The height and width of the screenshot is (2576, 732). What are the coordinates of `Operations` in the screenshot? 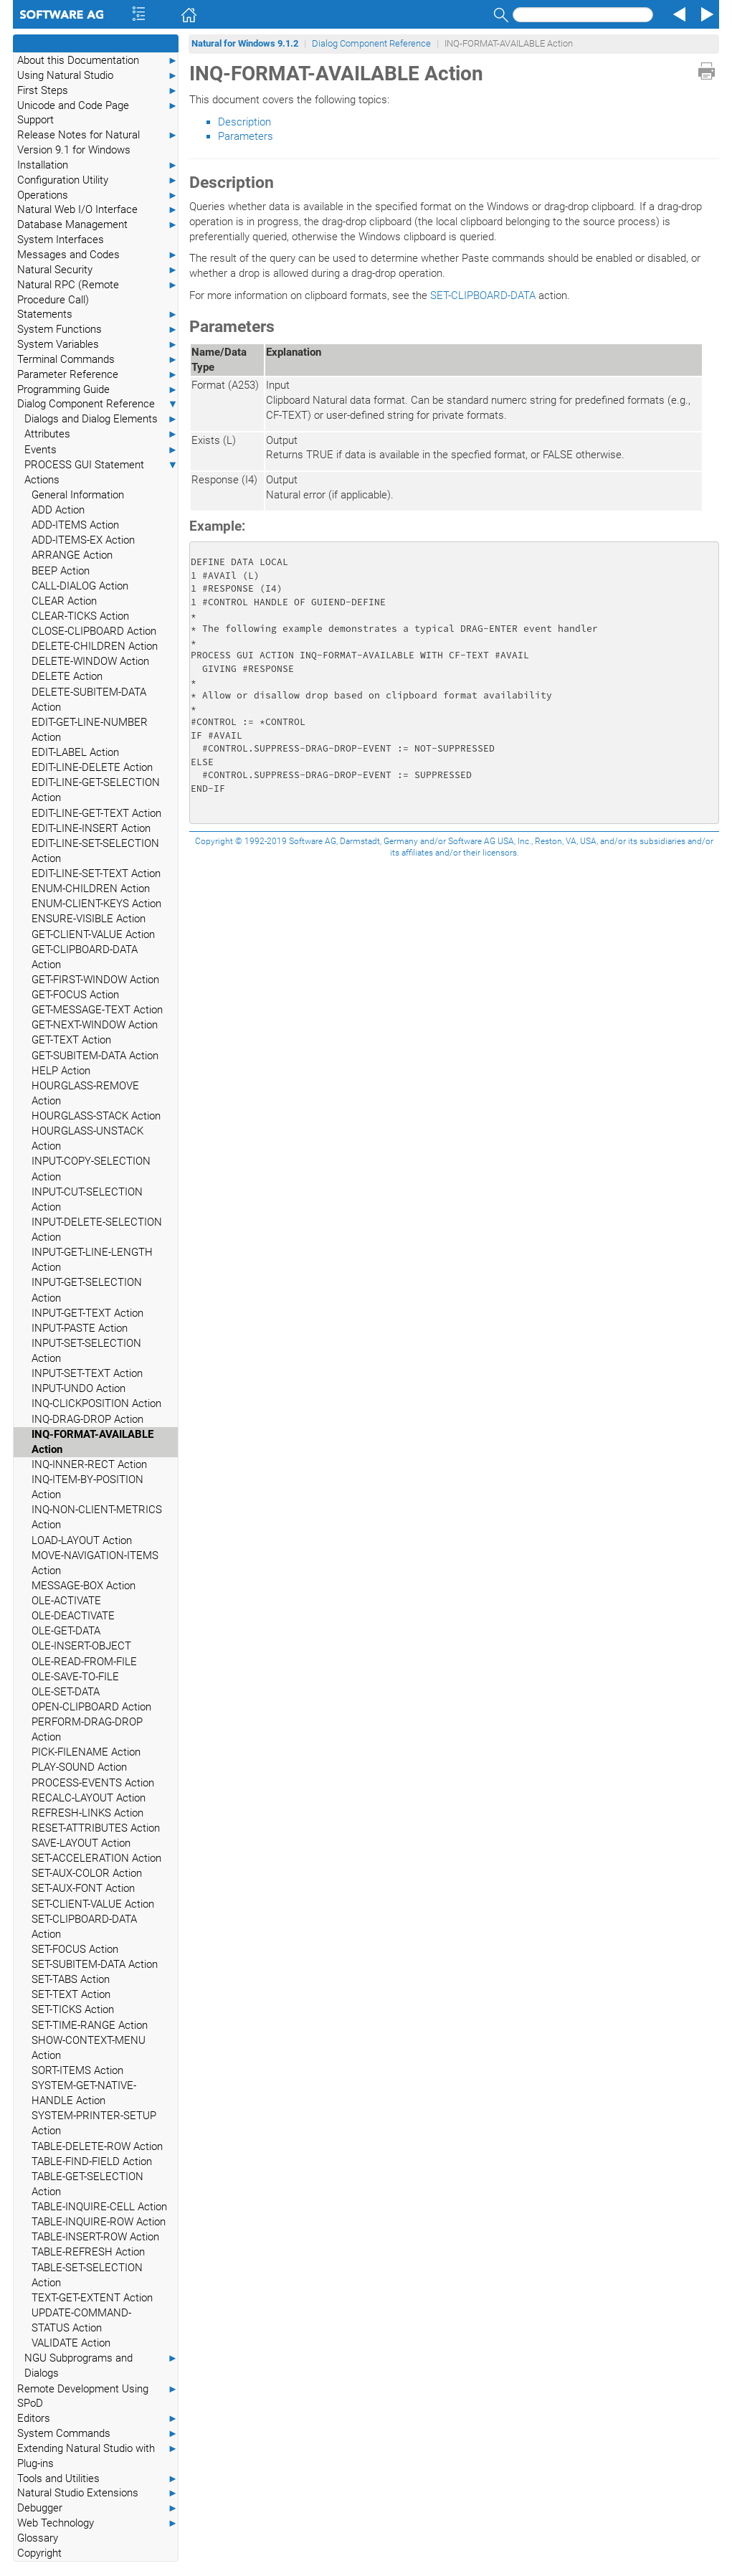 It's located at (97, 195).